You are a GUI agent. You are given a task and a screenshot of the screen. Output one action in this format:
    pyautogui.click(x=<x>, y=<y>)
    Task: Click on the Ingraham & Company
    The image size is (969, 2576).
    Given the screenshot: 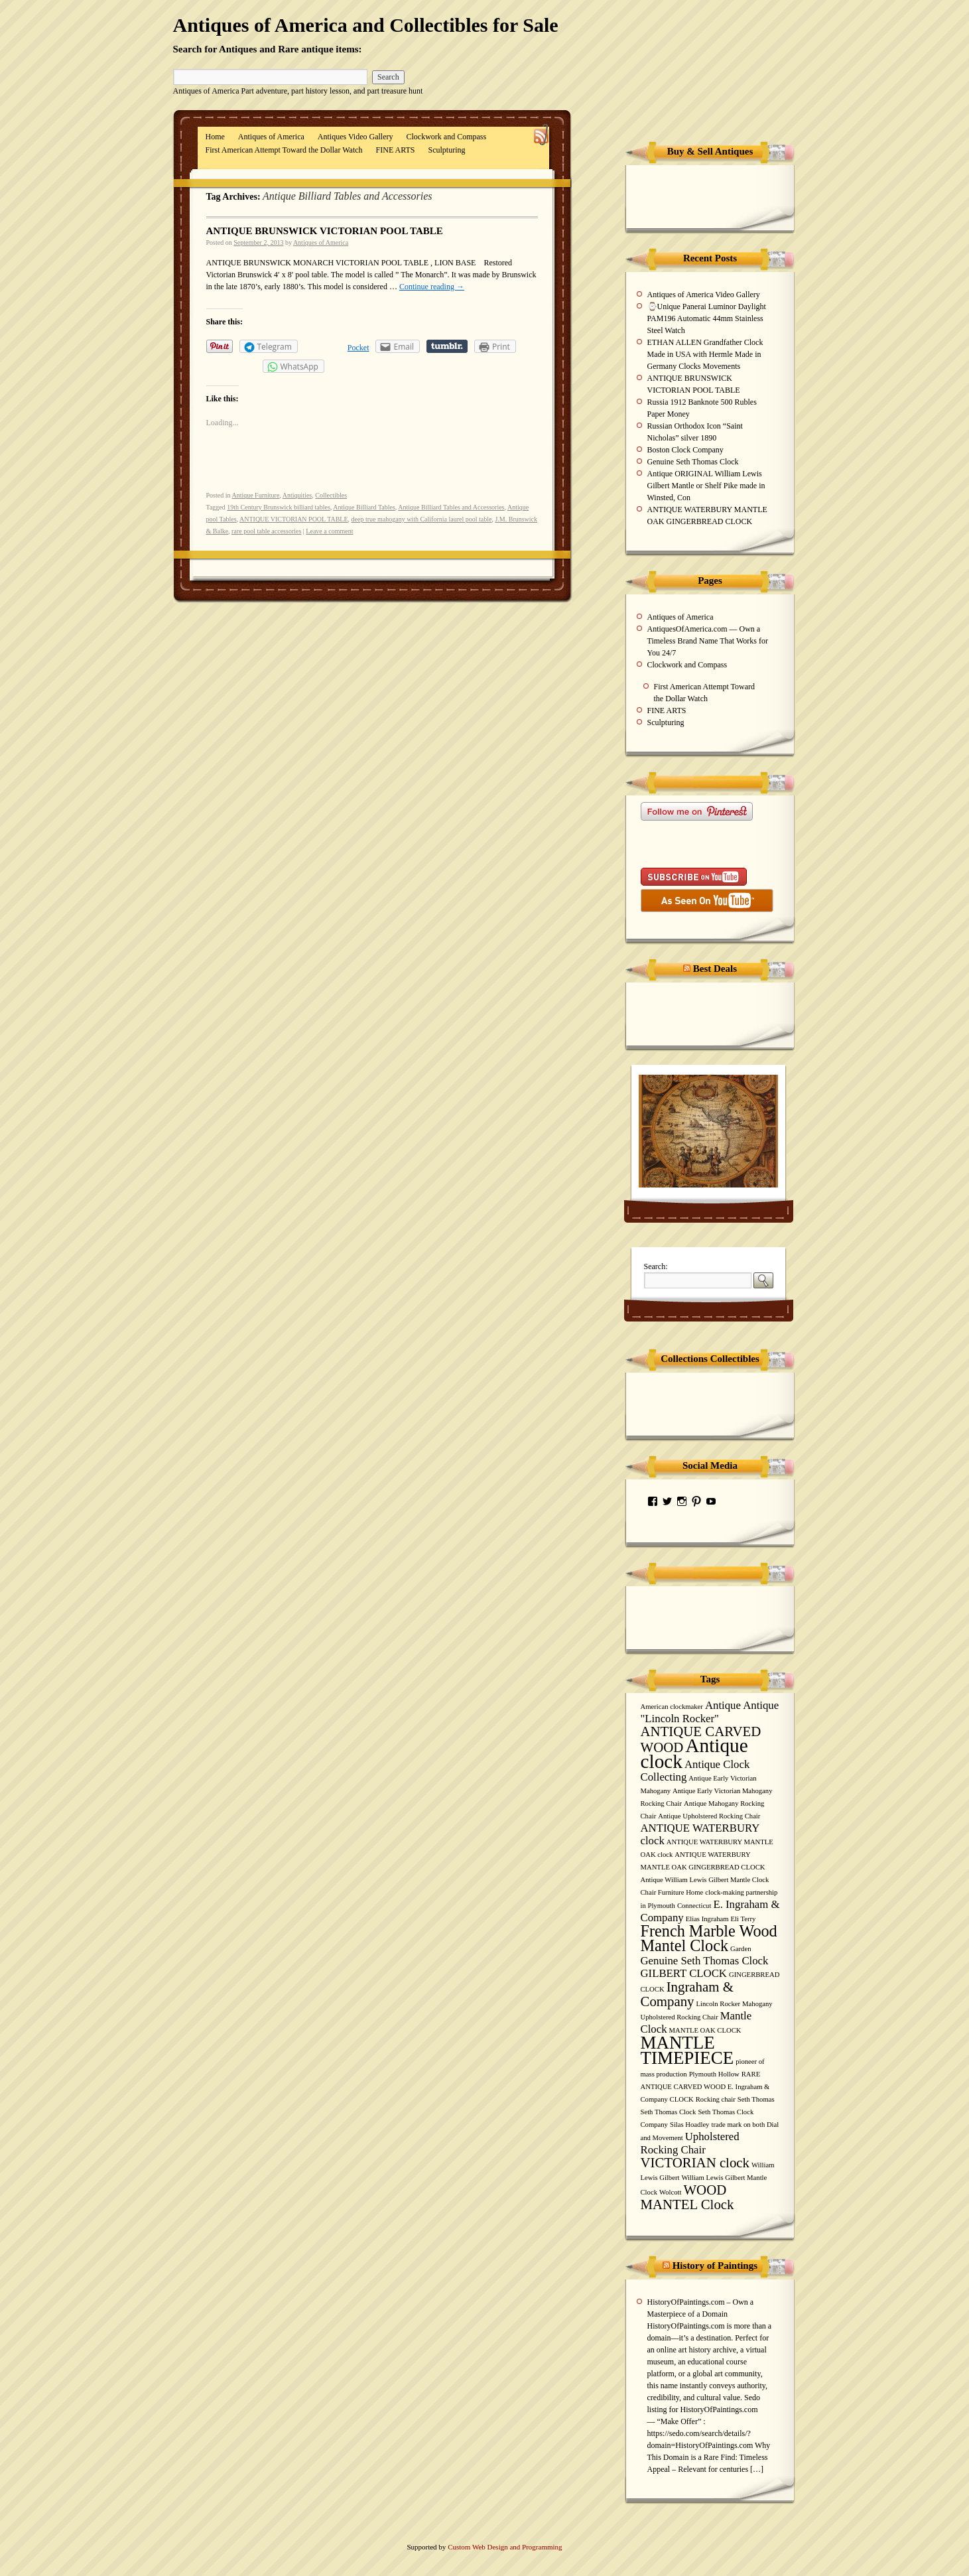 What is the action you would take?
    pyautogui.click(x=687, y=1994)
    